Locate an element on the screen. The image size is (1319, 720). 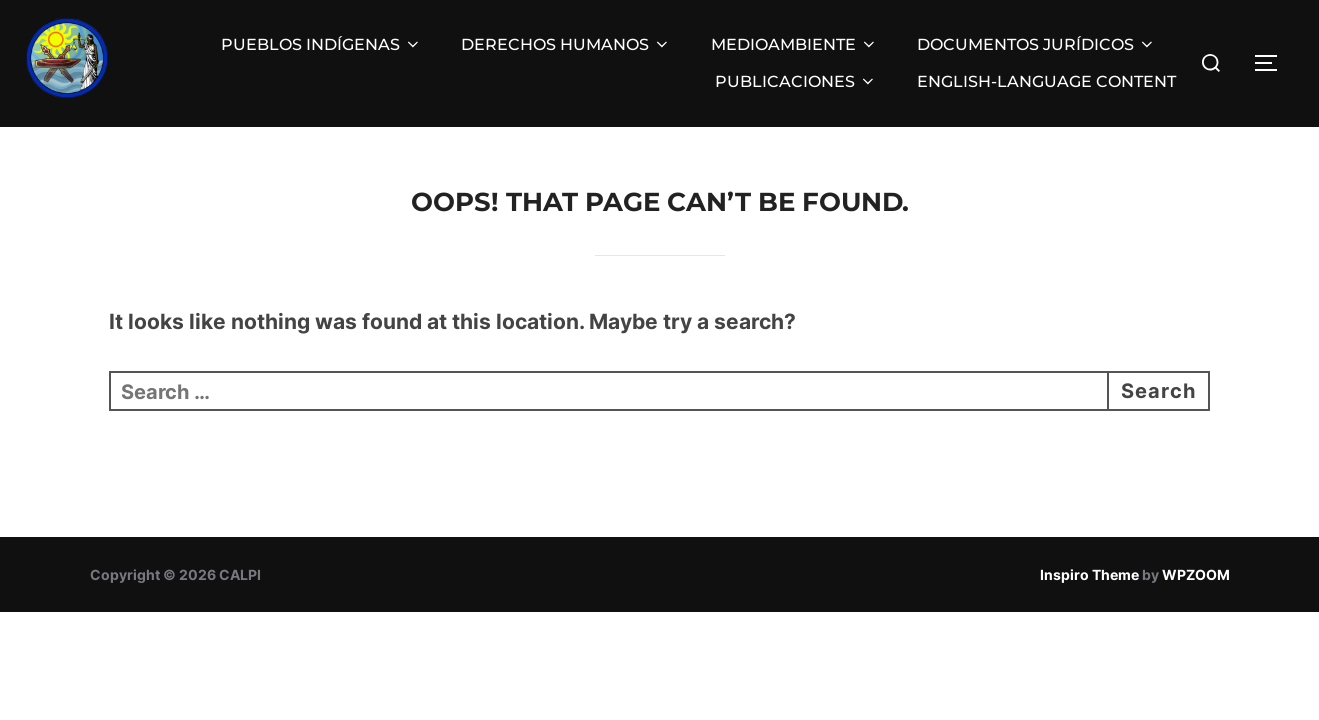
Inspiro Theme is located at coordinates (1089, 574).